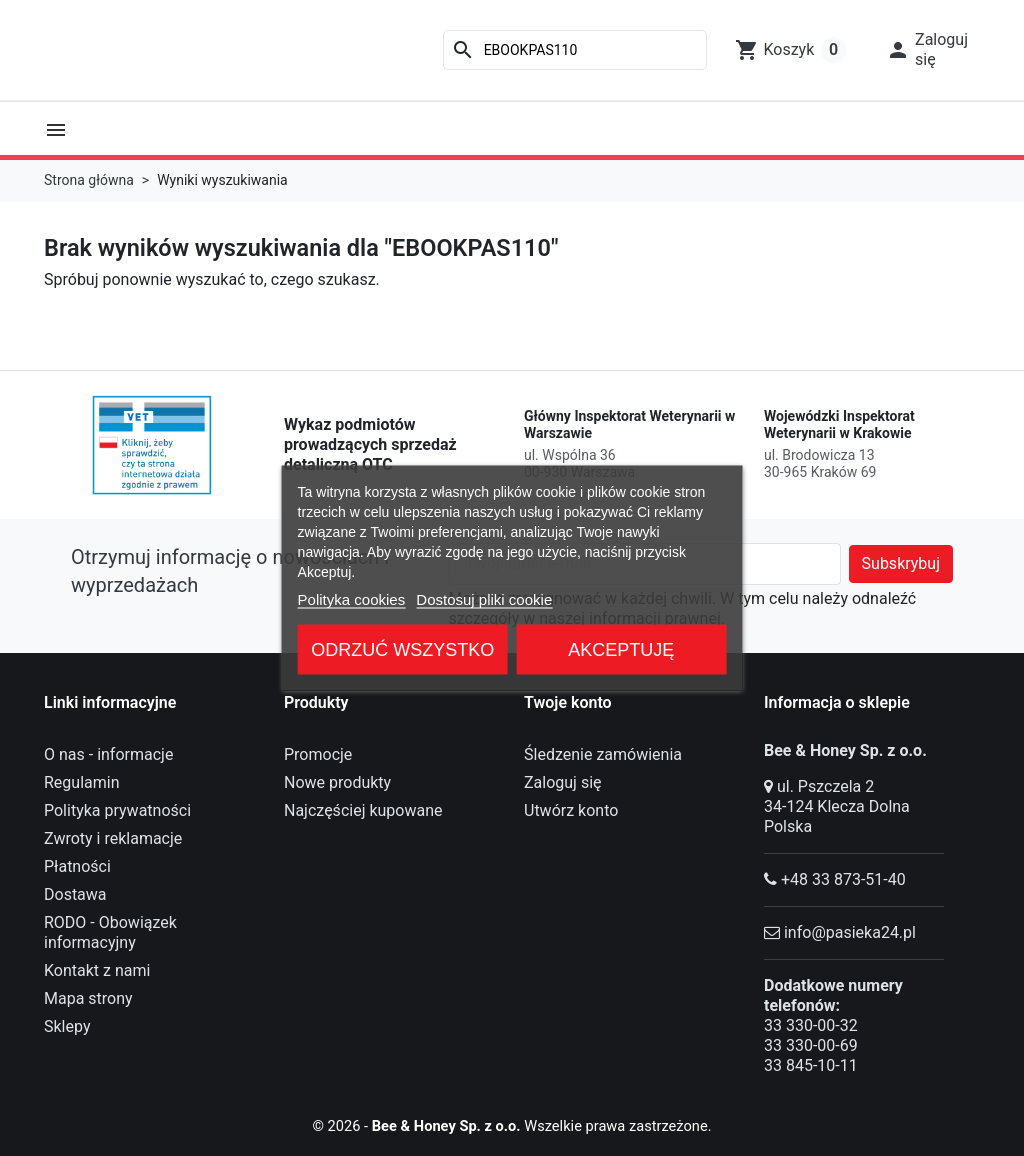 This screenshot has width=1024, height=1156. I want to click on info@pasieka24.pl, so click(850, 932).